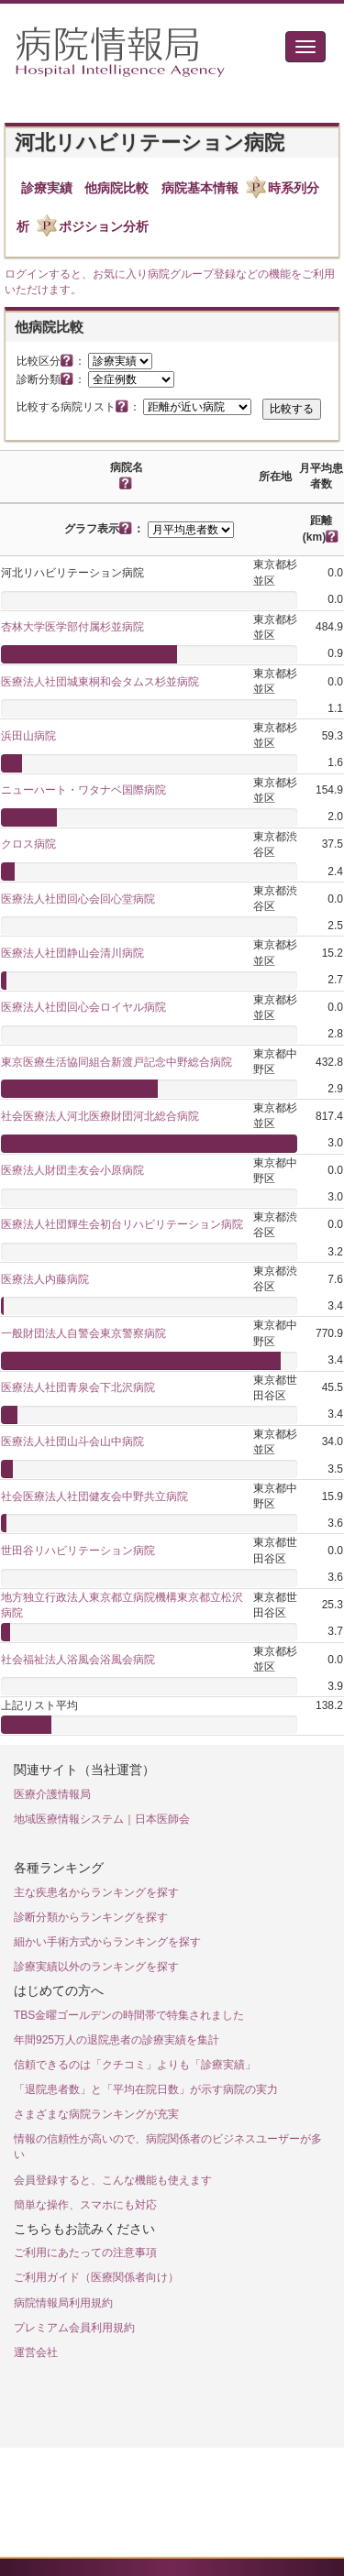 Image resolution: width=344 pixels, height=2576 pixels. I want to click on 医療法人内藤病院, so click(45, 1279).